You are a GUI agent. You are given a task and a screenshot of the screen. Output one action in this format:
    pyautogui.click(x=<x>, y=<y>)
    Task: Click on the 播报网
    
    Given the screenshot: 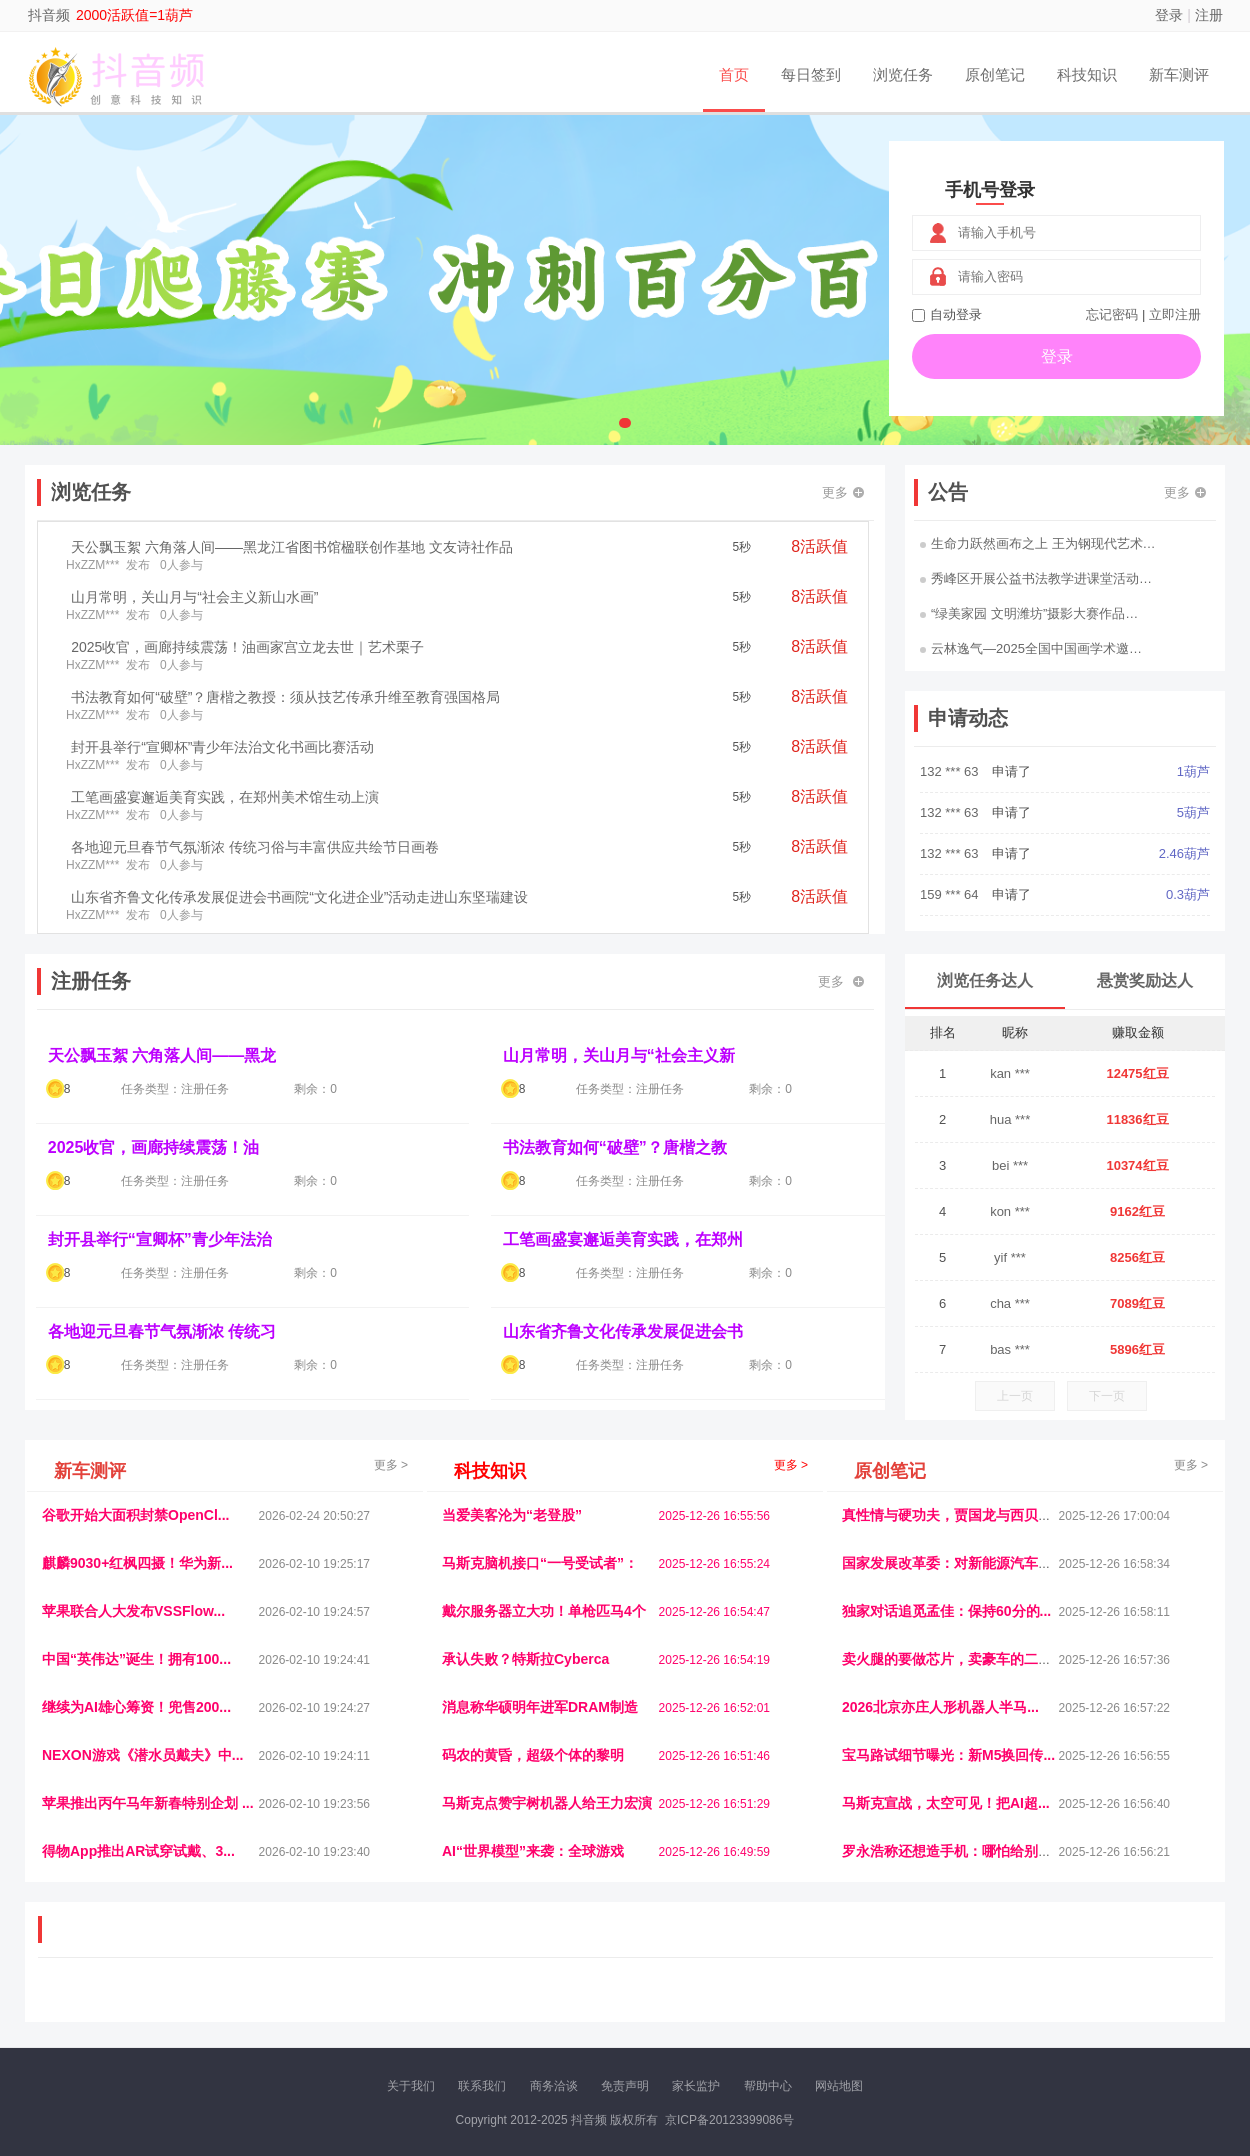 What is the action you would take?
    pyautogui.click(x=850, y=1989)
    